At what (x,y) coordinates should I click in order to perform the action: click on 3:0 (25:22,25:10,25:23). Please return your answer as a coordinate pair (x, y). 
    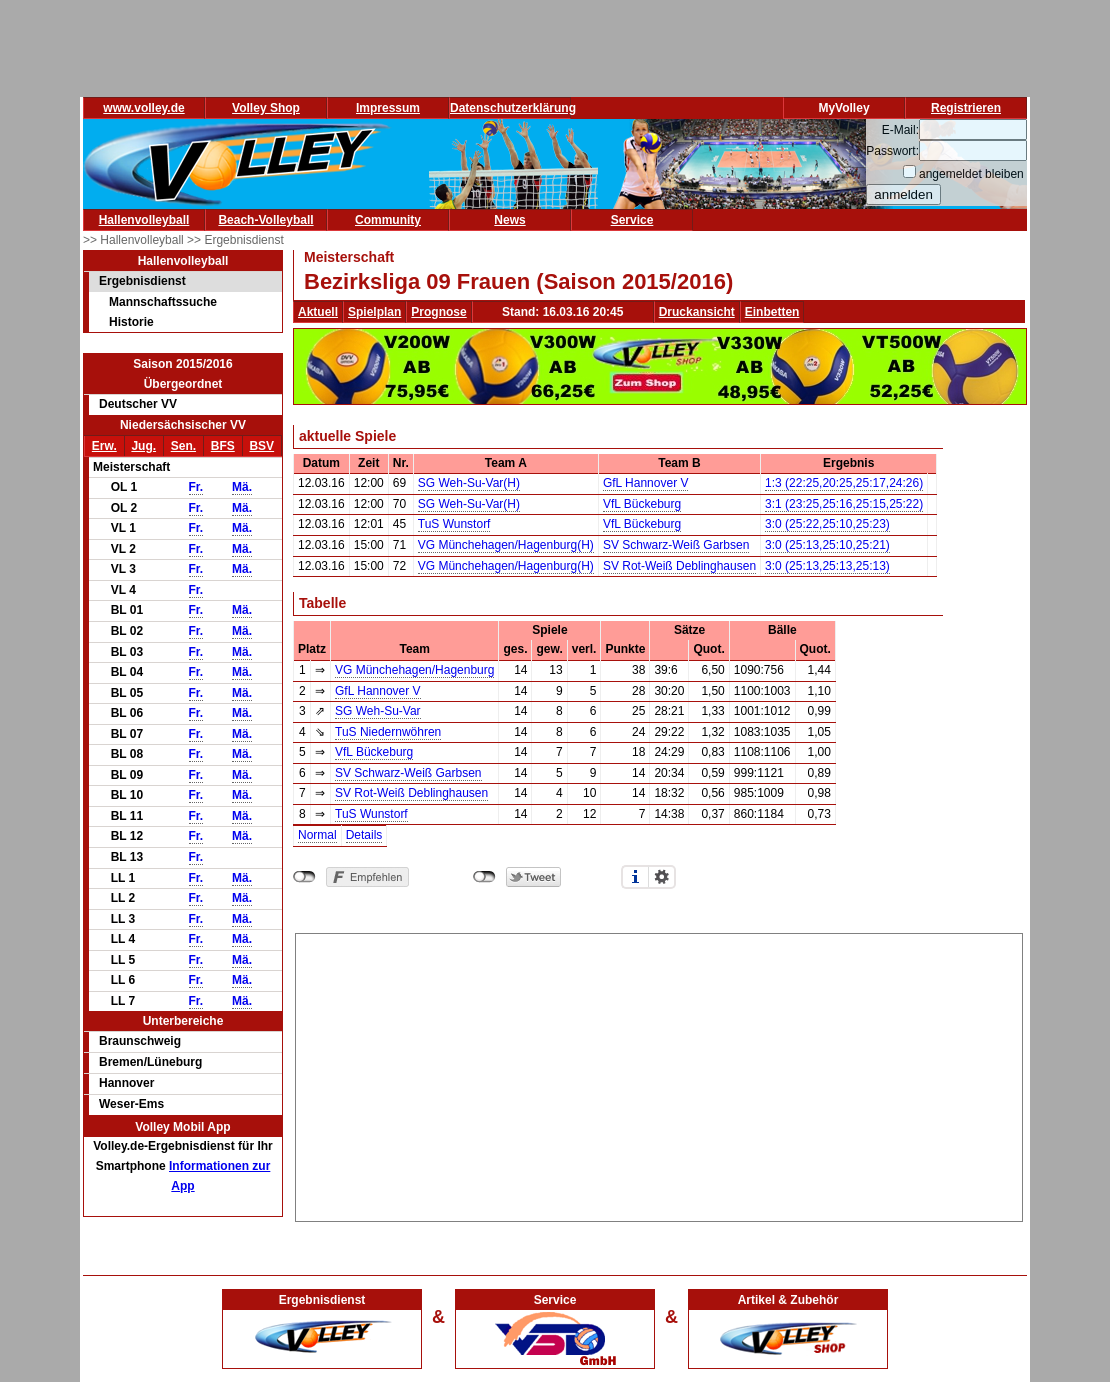
    Looking at the image, I should click on (827, 524).